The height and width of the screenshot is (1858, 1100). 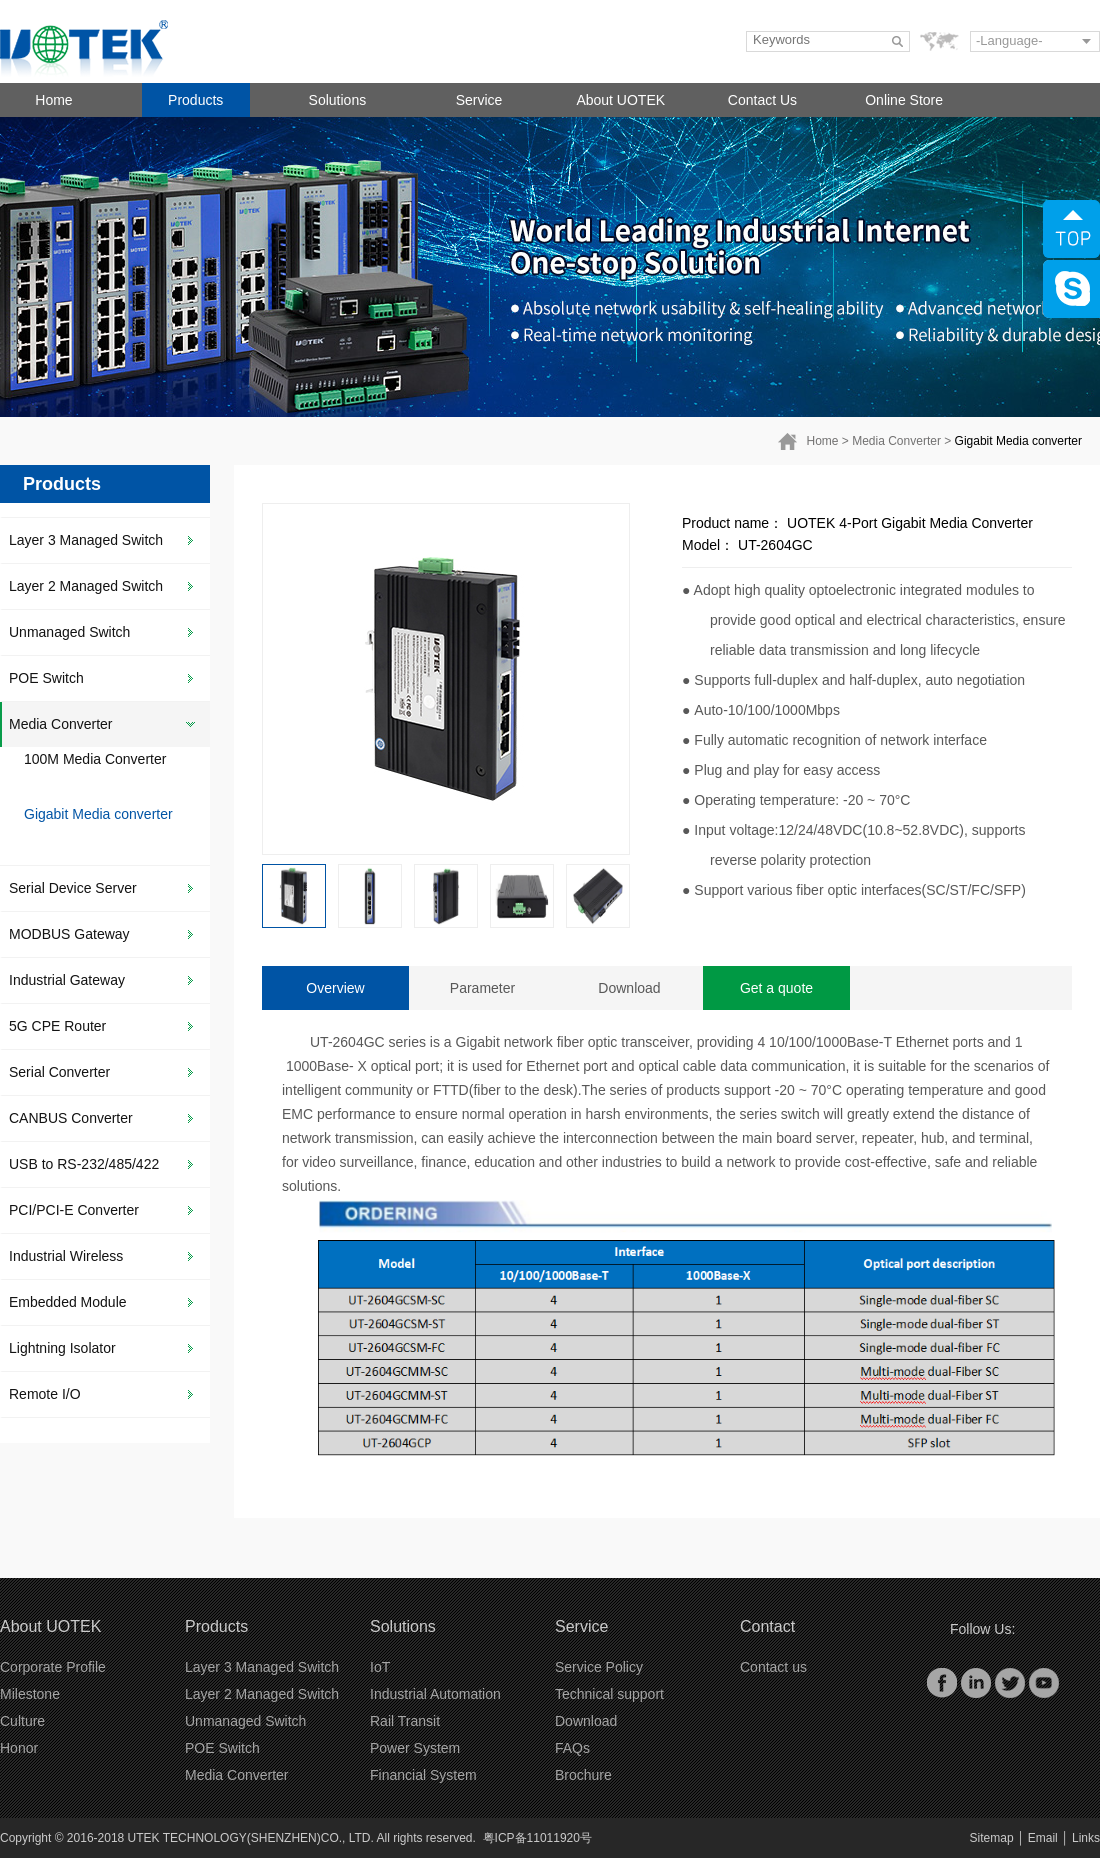 I want to click on 5G CPE Router, so click(x=57, y=1026).